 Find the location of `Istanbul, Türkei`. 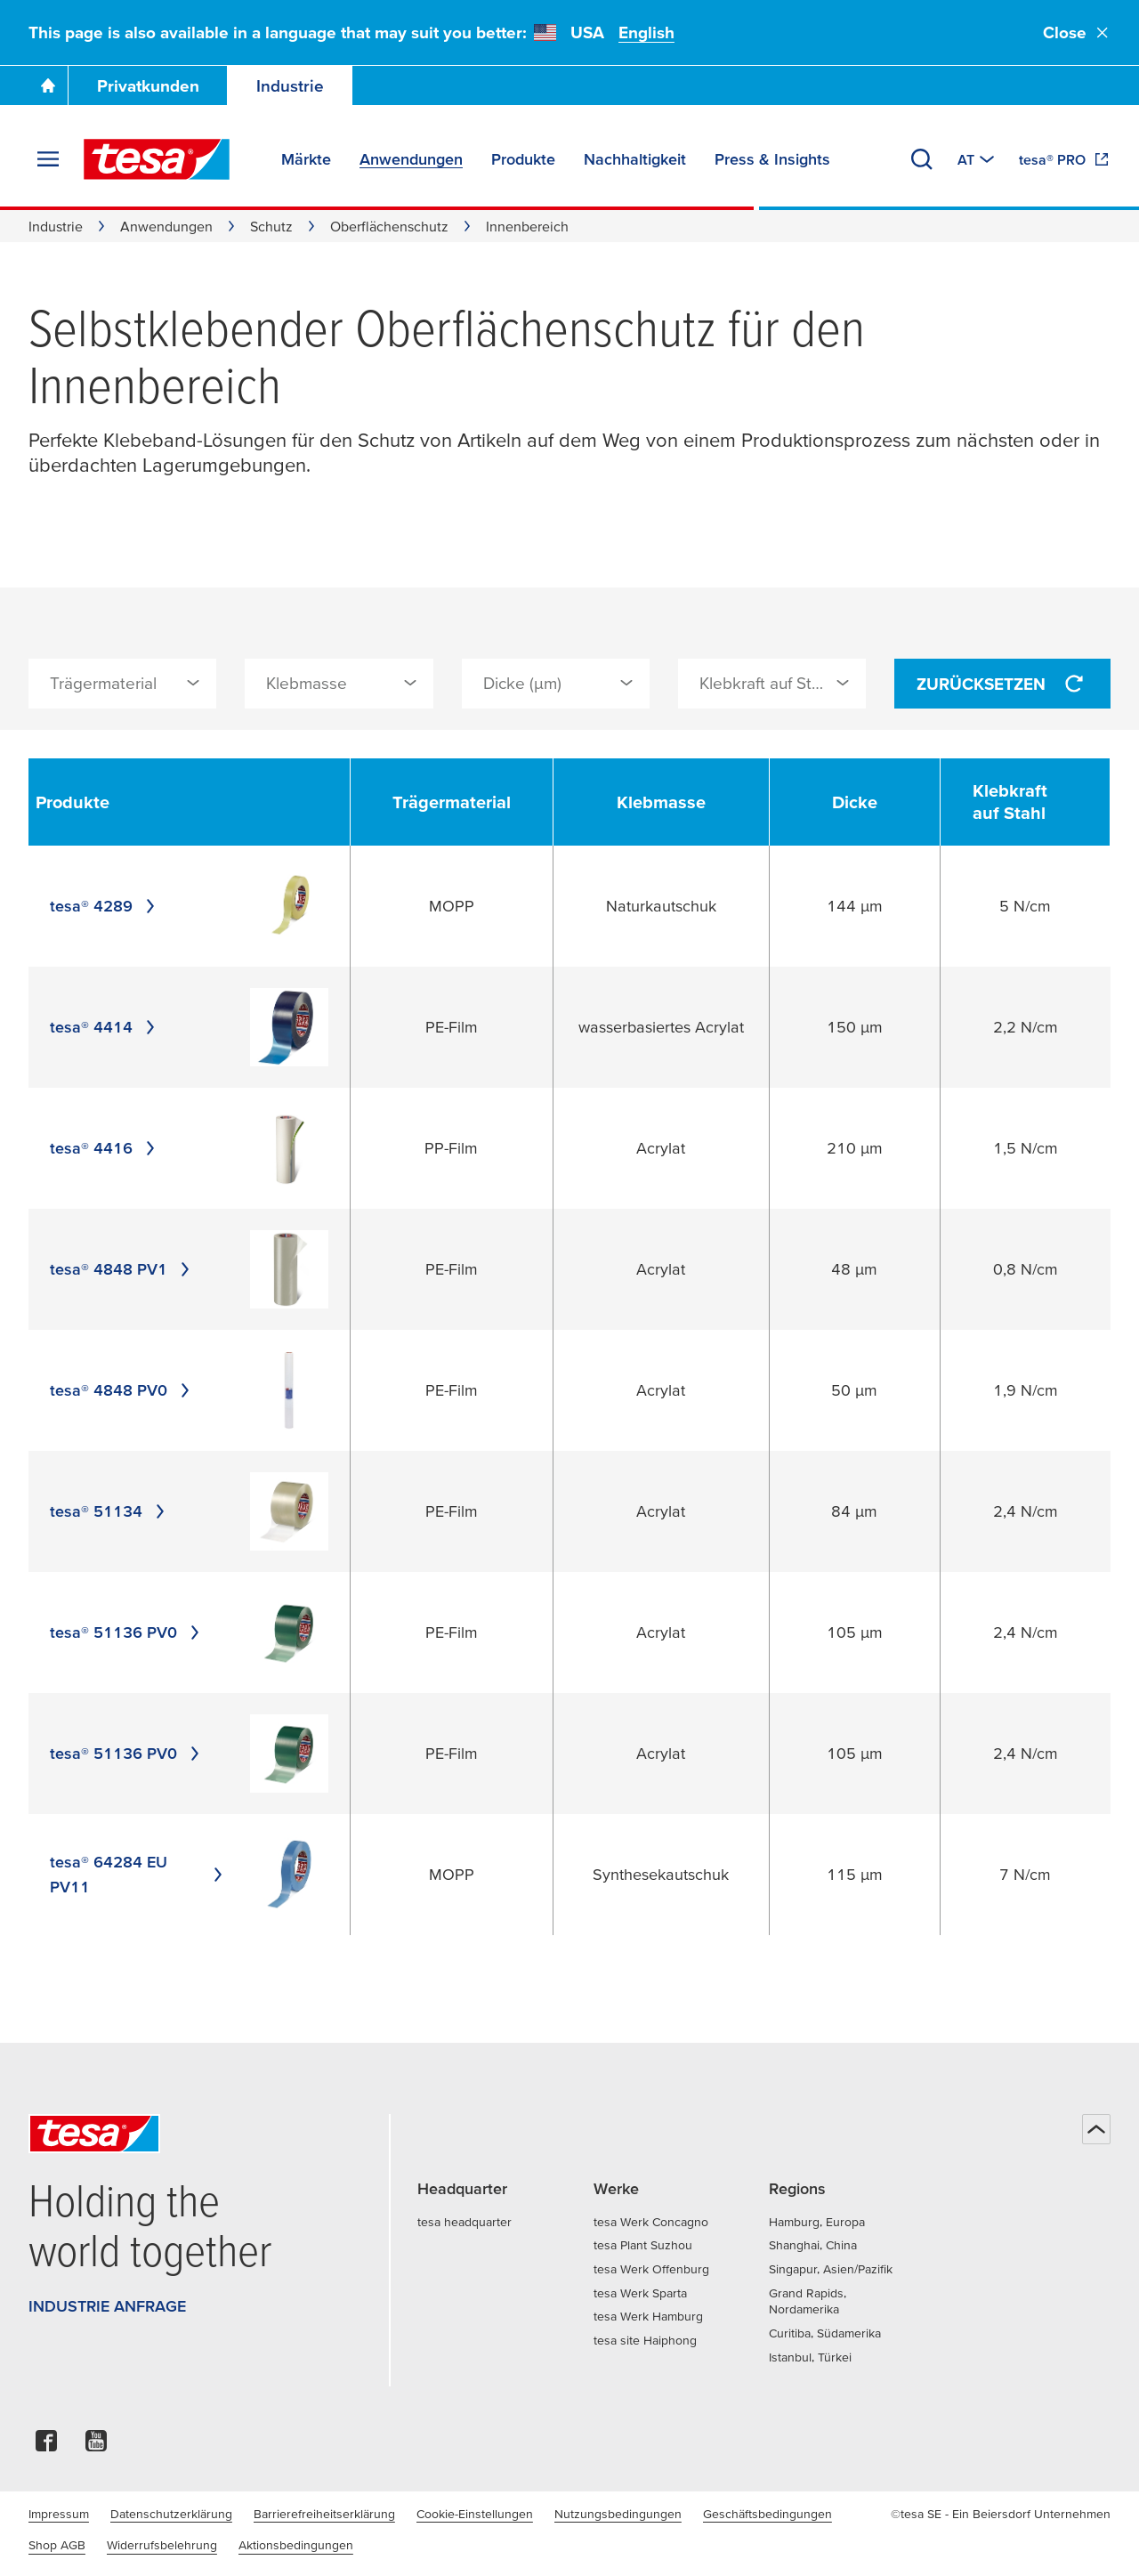

Istanbul, Türkei is located at coordinates (810, 2357).